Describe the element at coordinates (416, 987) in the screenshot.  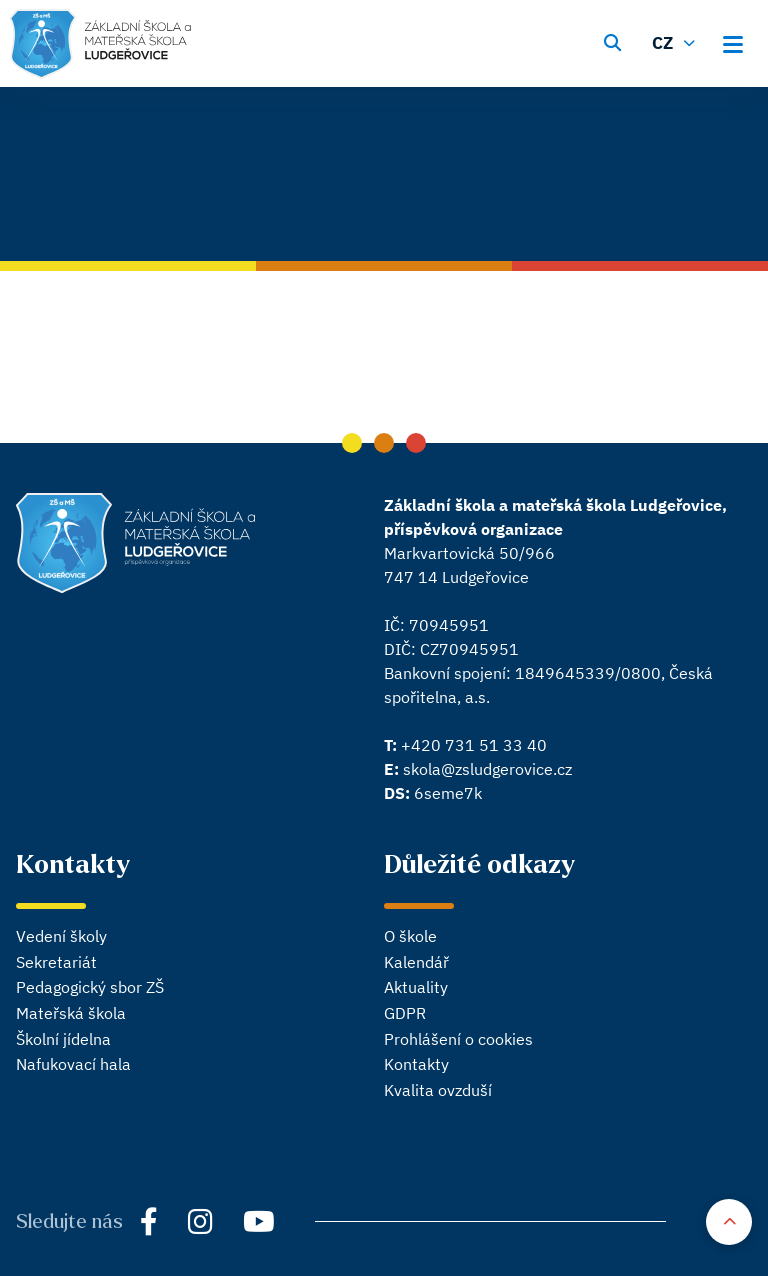
I see `Aktuality` at that location.